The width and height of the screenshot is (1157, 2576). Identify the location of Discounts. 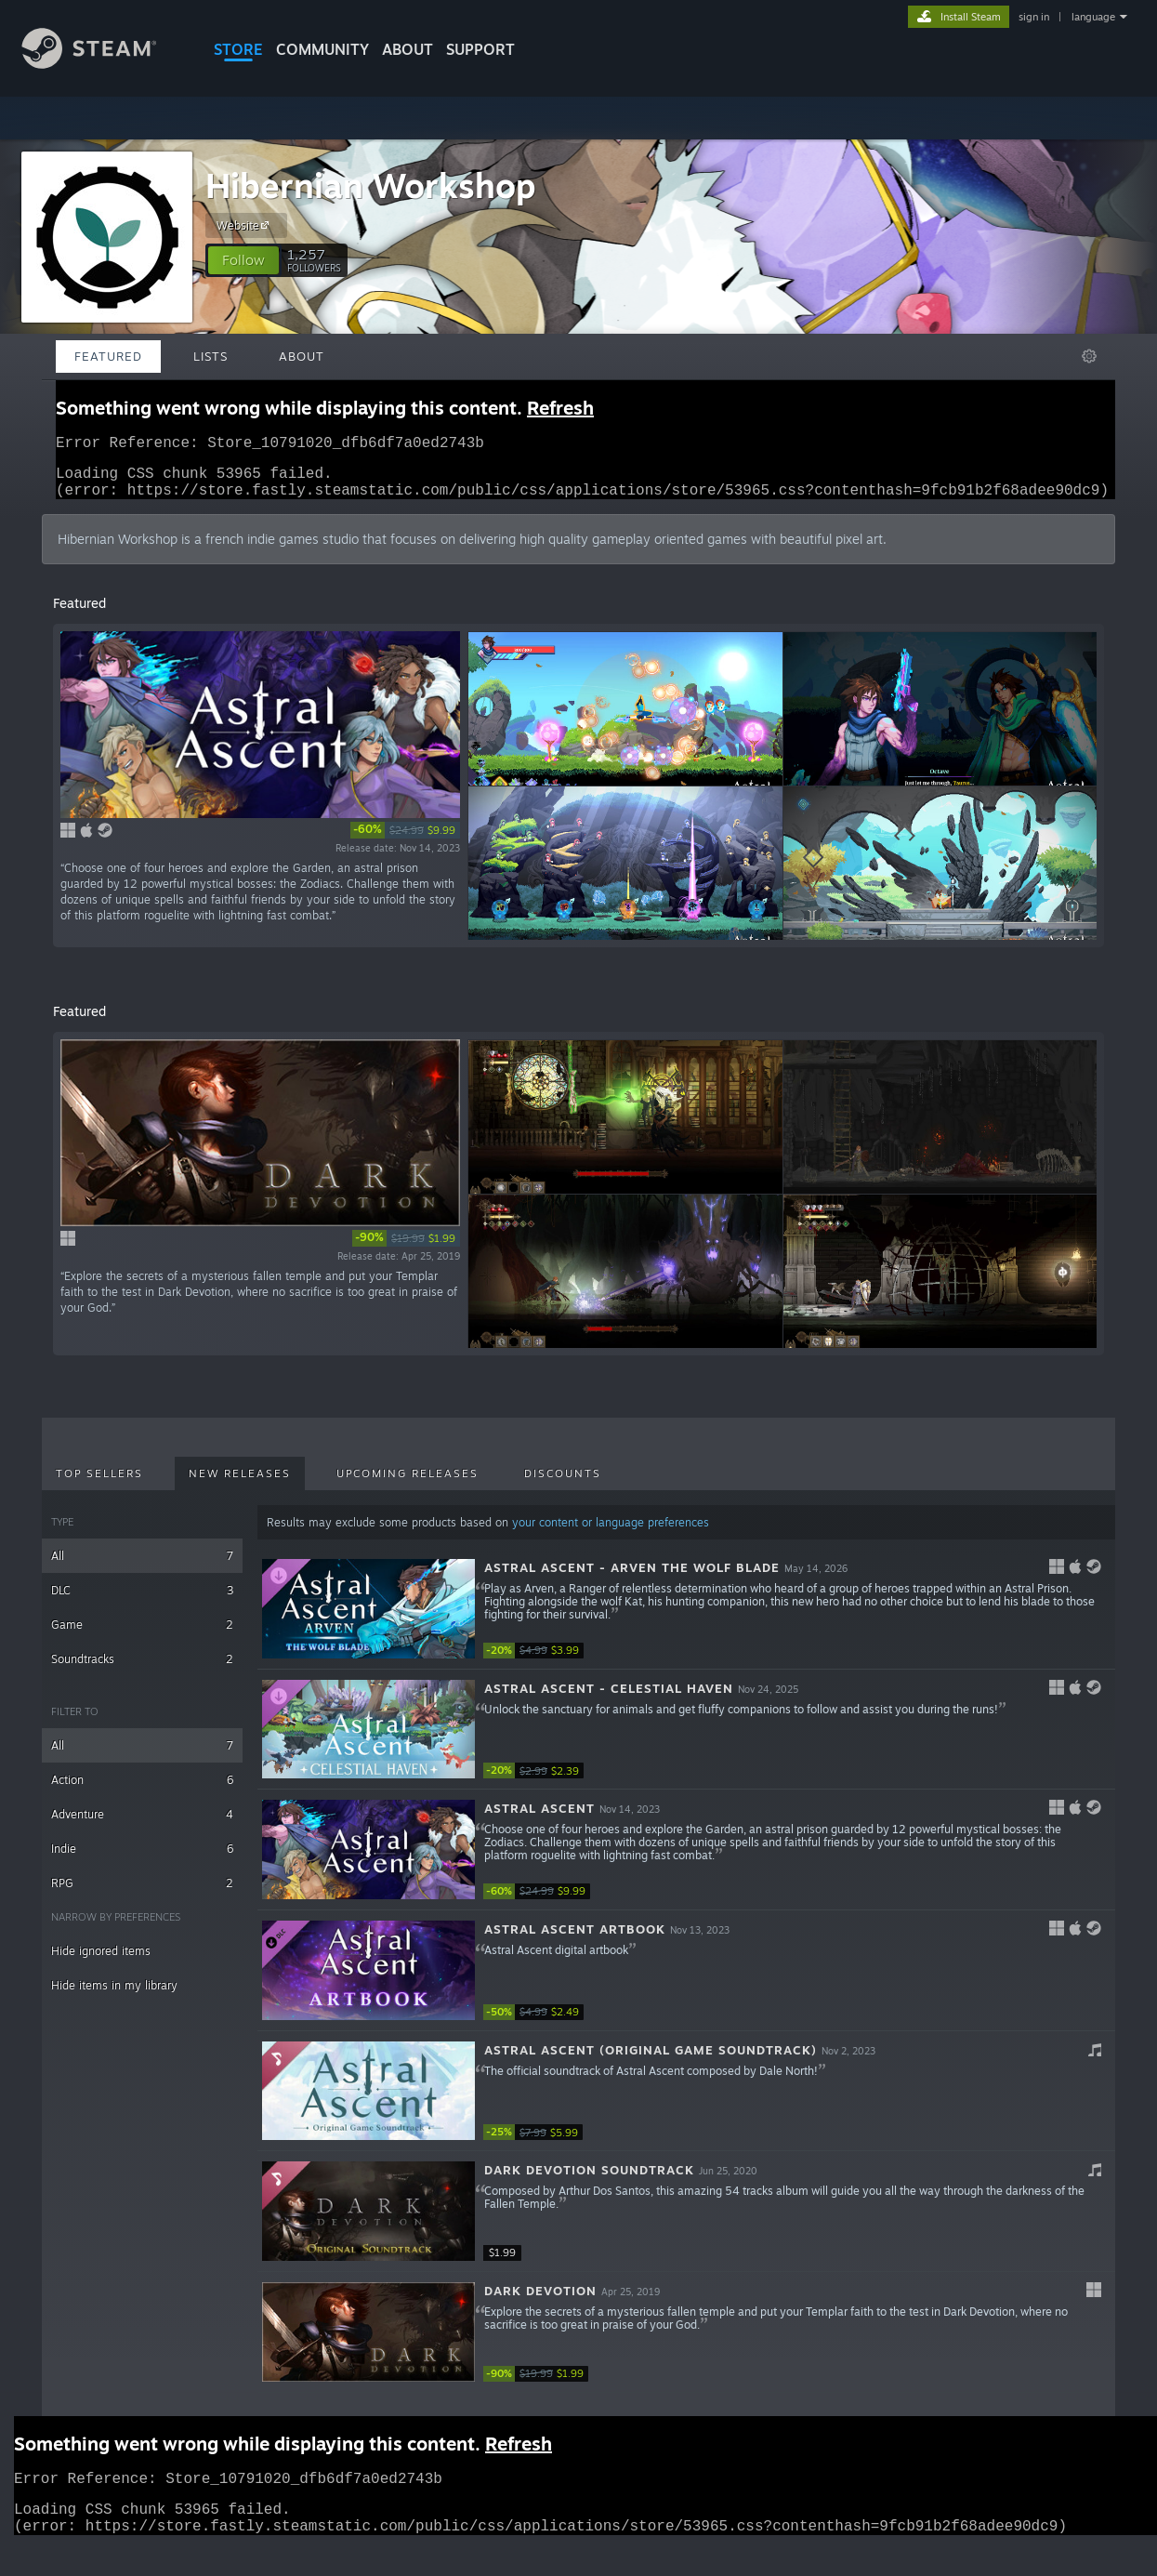
(562, 1484).